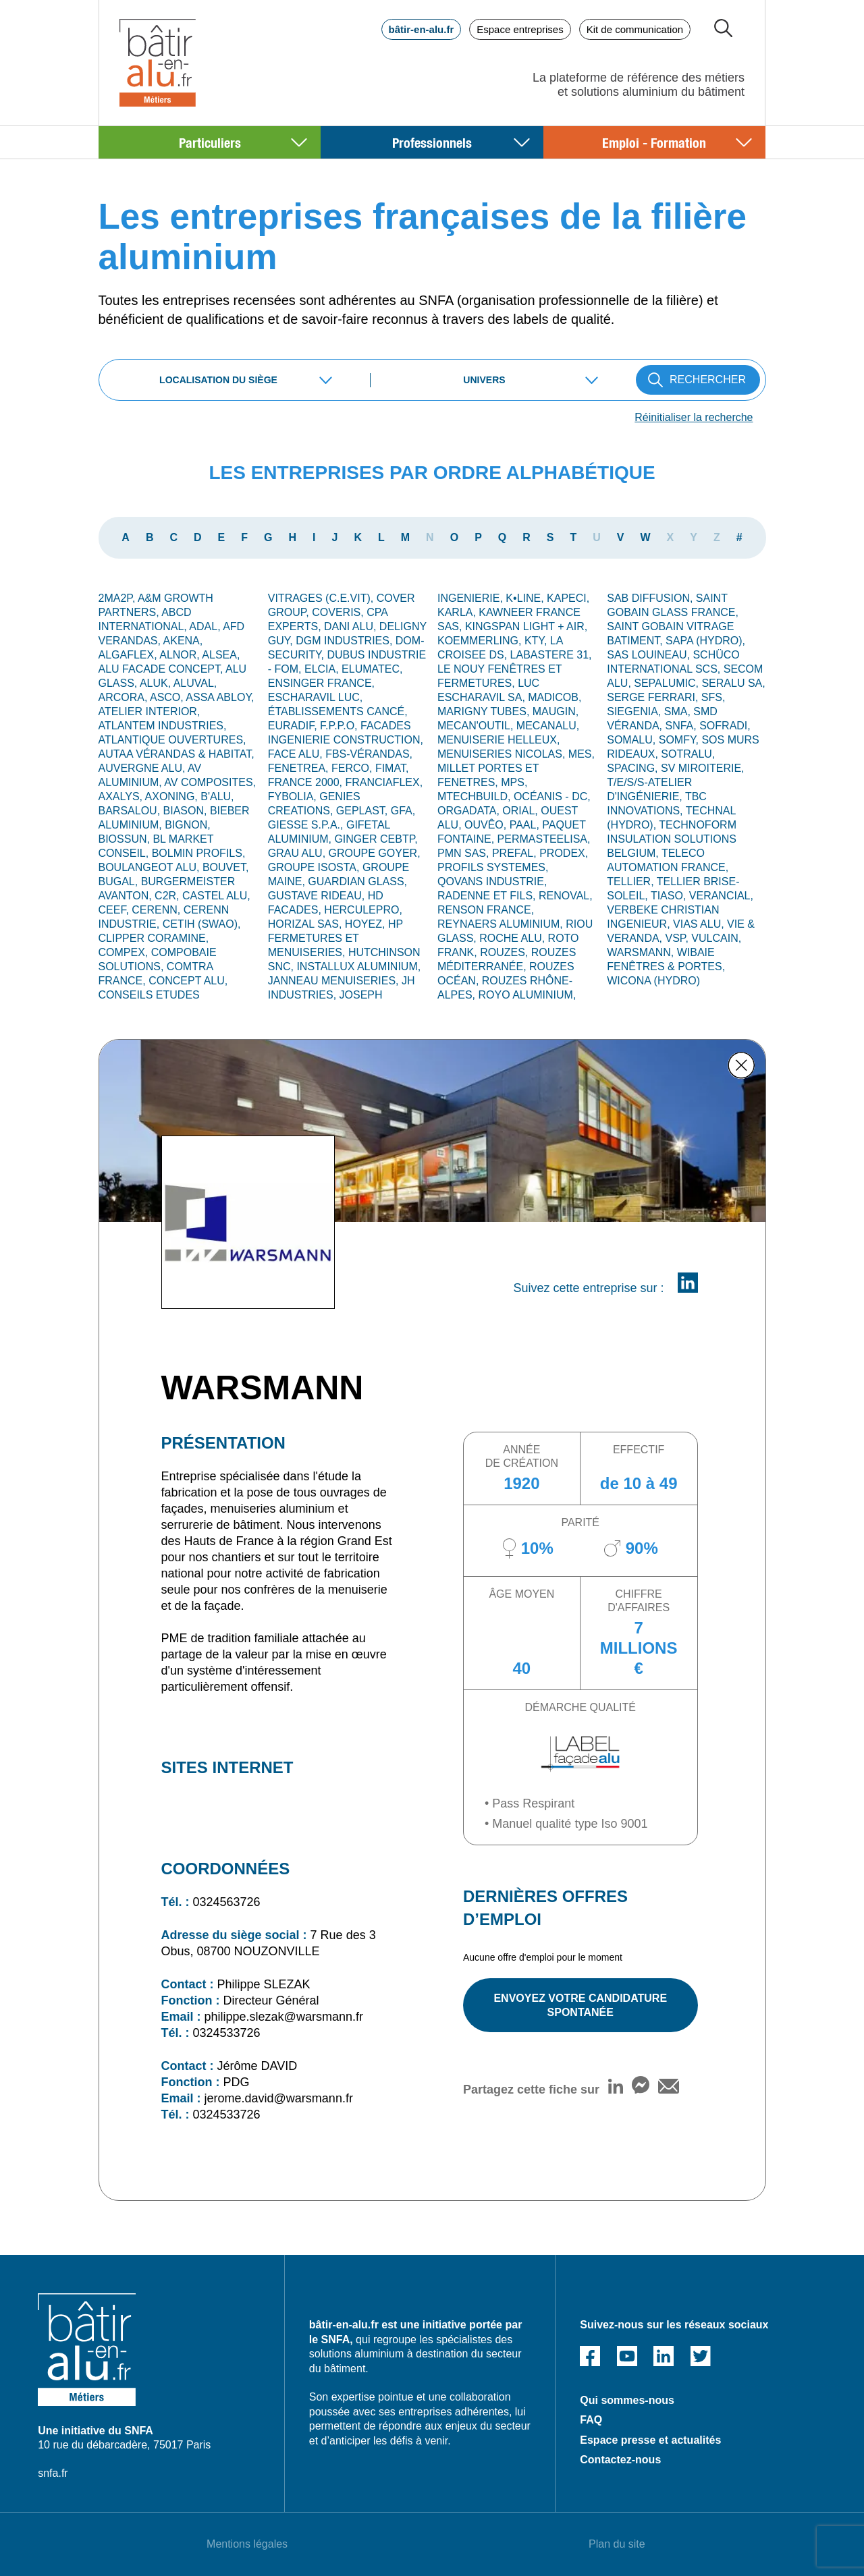  Describe the element at coordinates (298, 853) in the screenshot. I see `GRAU ALU,` at that location.